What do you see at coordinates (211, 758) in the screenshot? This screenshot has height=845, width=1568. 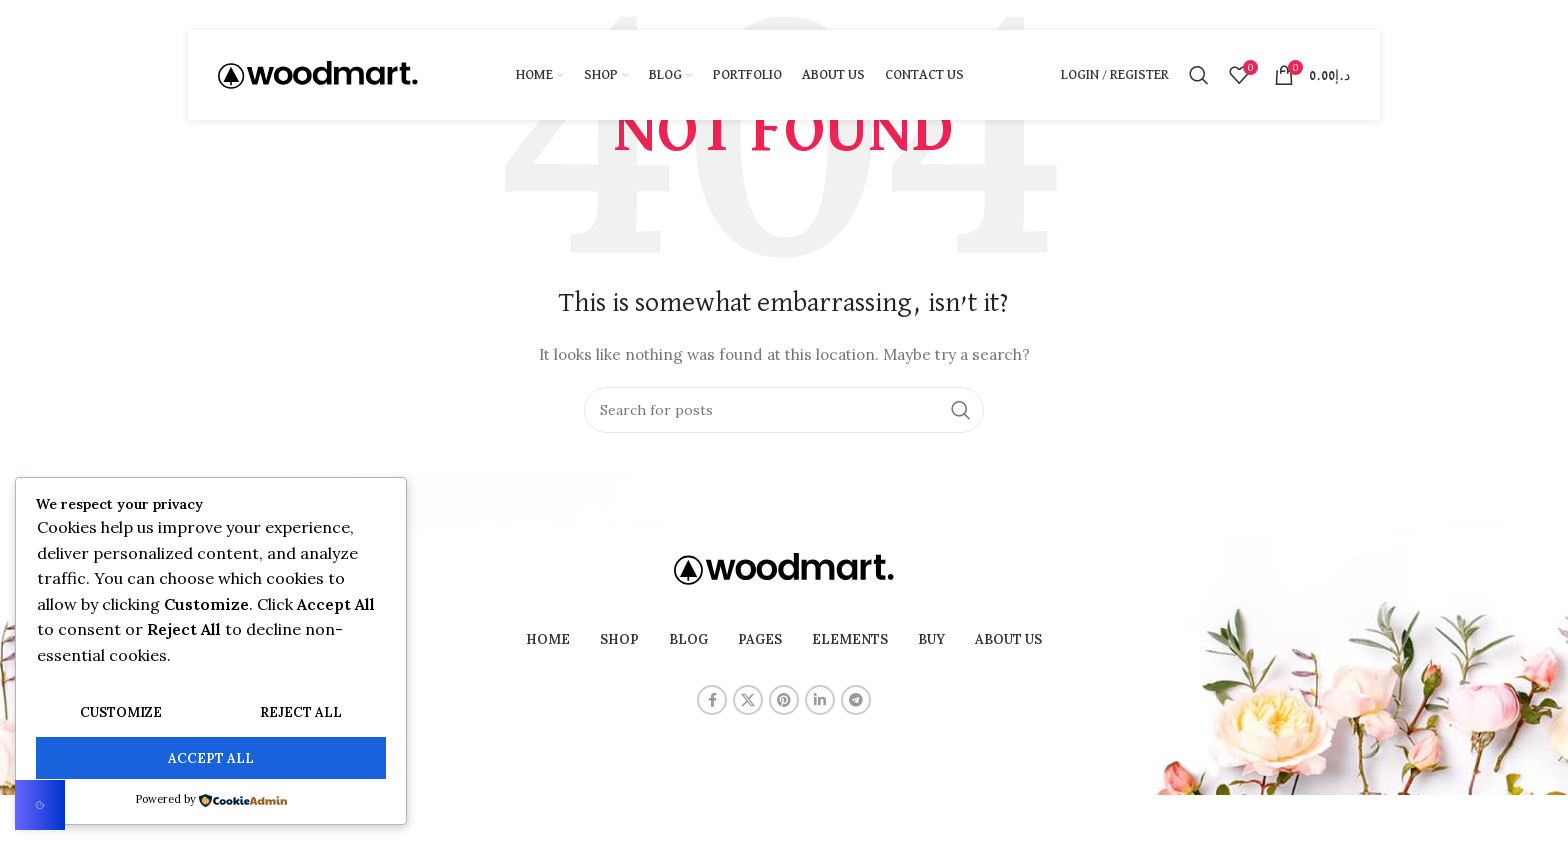 I see `Accept All` at bounding box center [211, 758].